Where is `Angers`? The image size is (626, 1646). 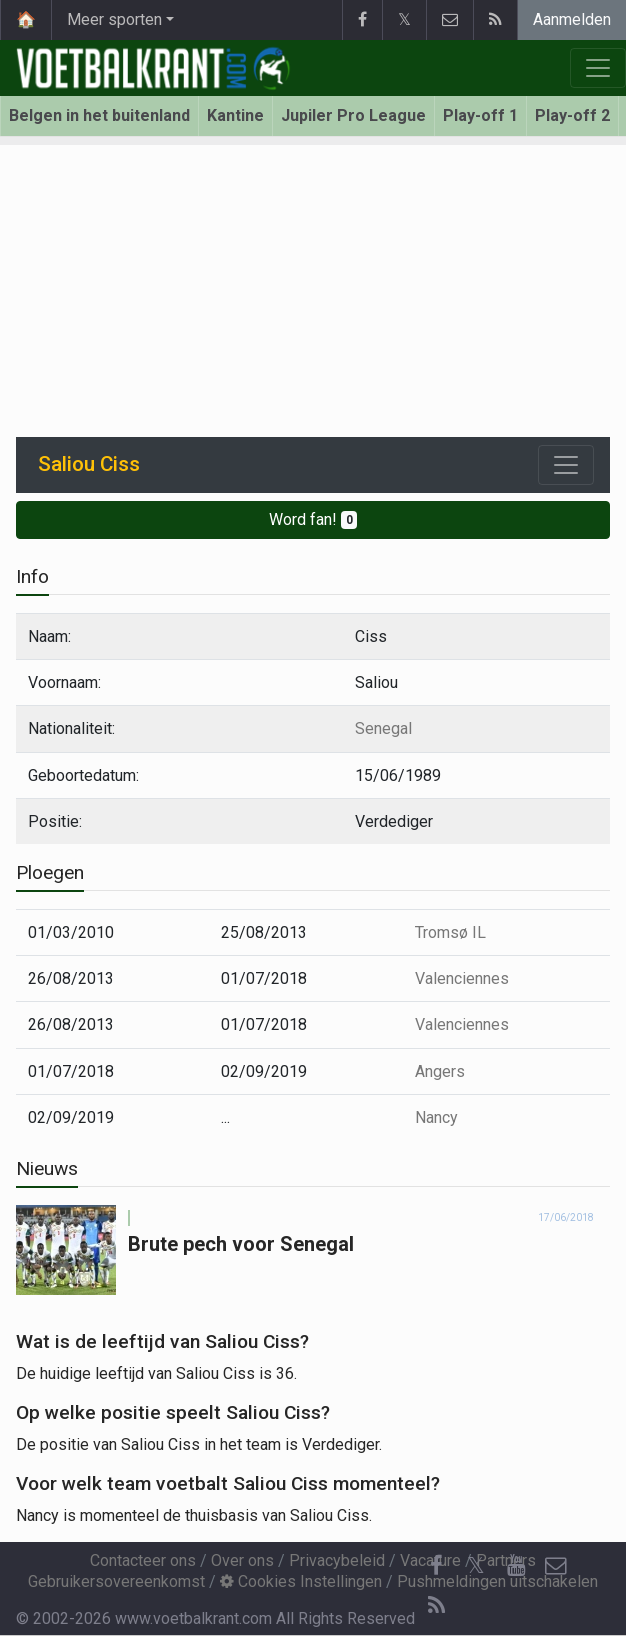 Angers is located at coordinates (440, 1071).